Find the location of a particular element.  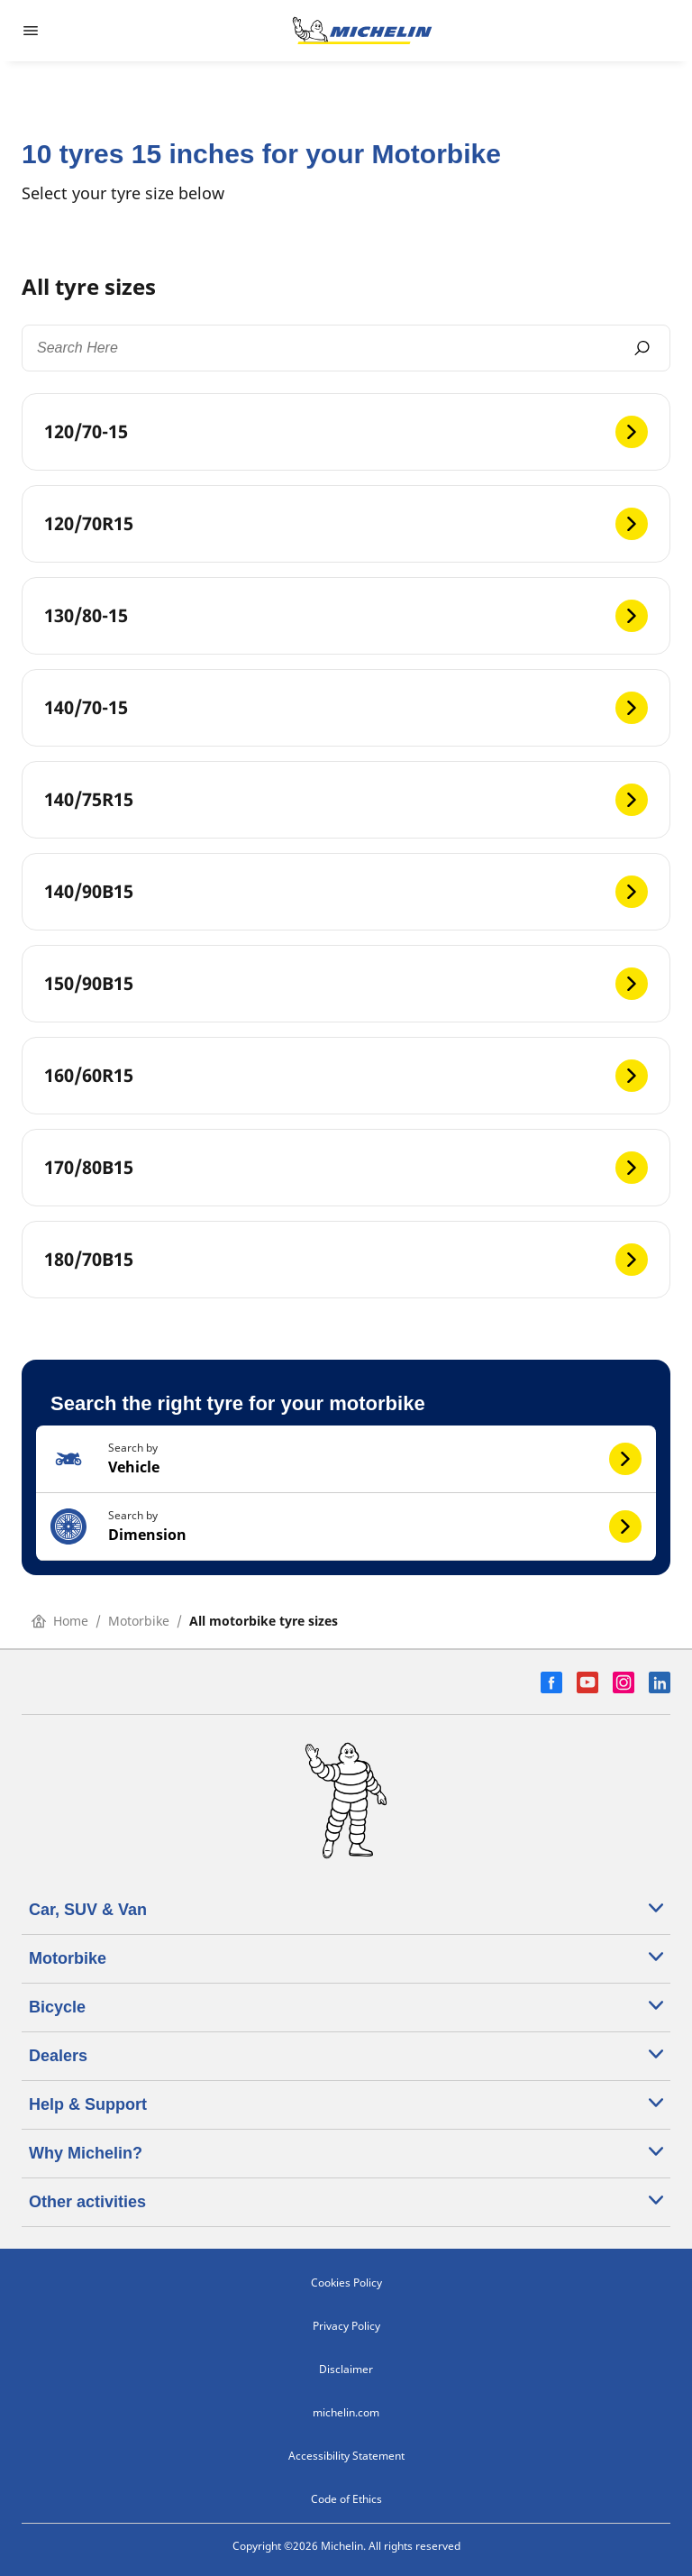

[140/70-15] is located at coordinates (346, 708).